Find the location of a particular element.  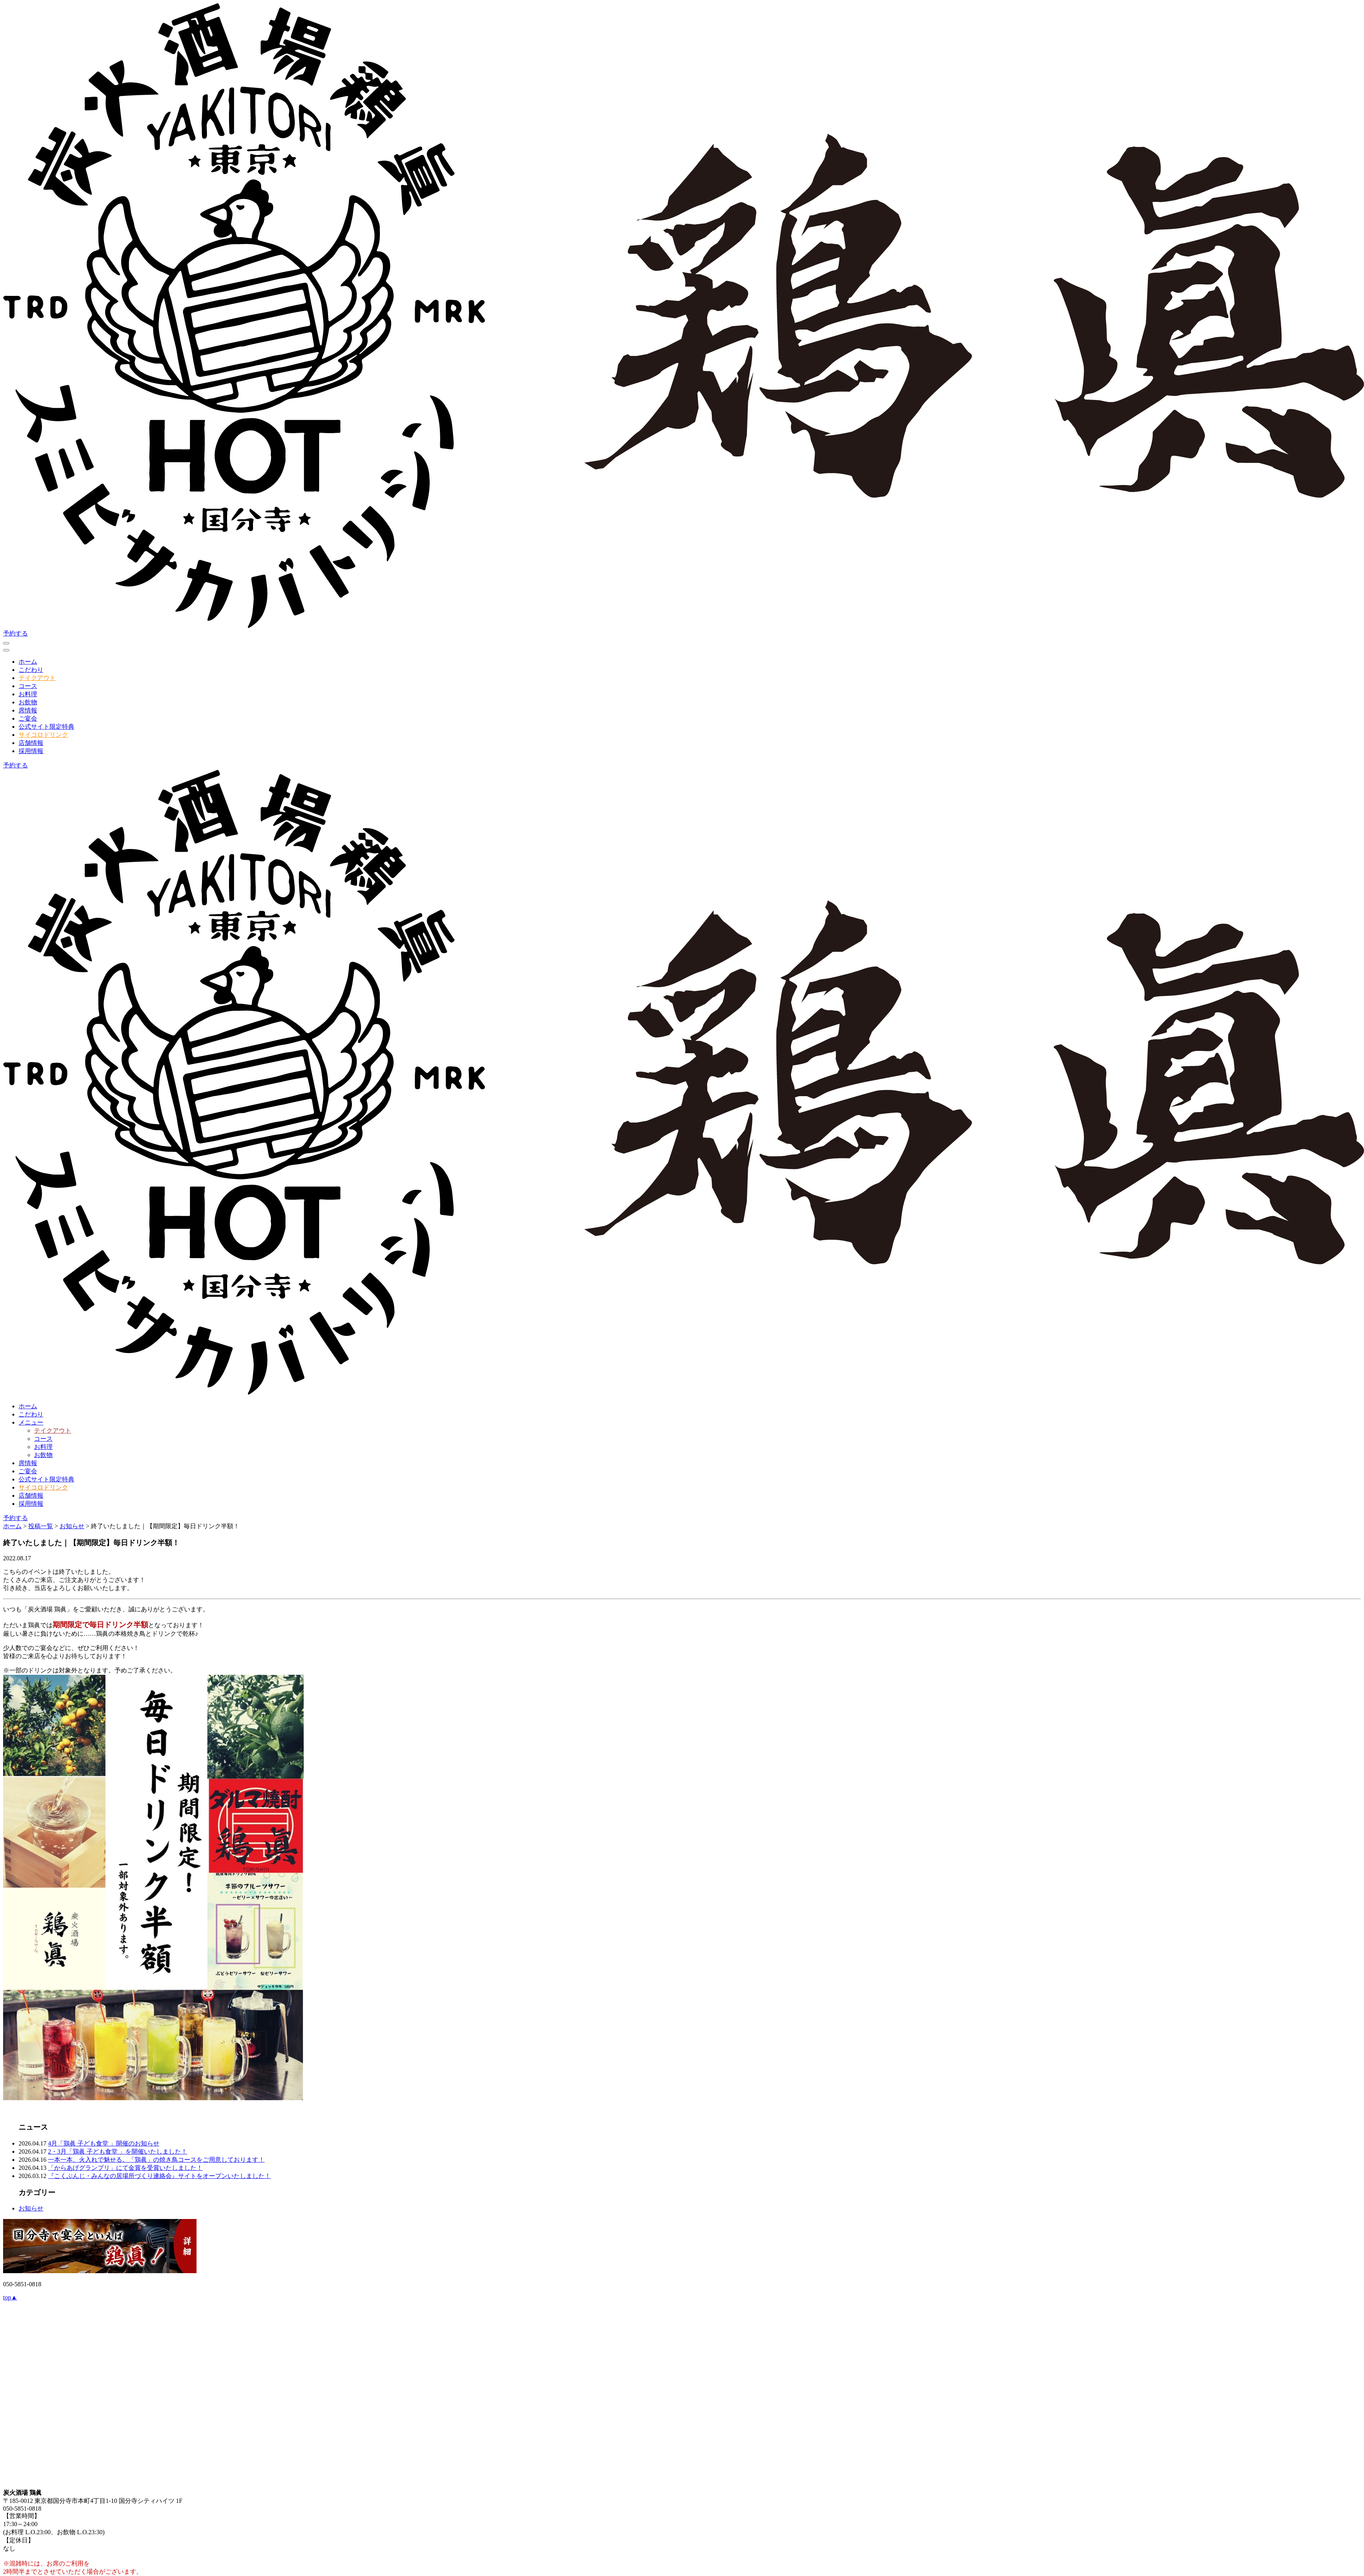

4月「鶏眞 子ども食堂 」開催のお知らせ is located at coordinates (103, 2143).